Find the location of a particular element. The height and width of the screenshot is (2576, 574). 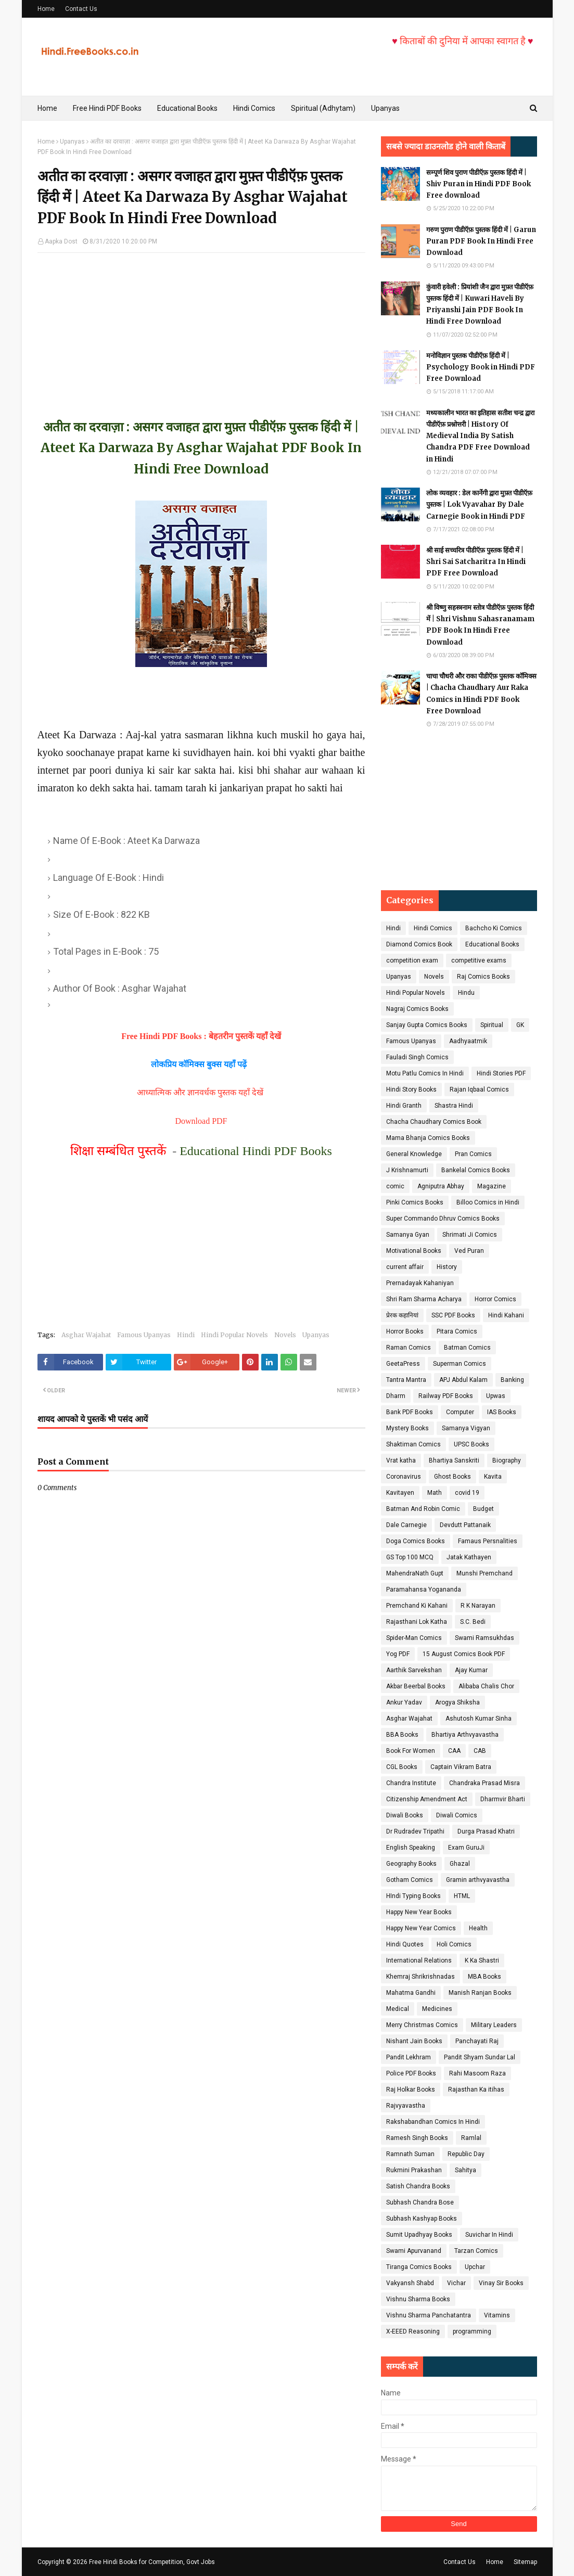

Samanya Gyan is located at coordinates (407, 1234).